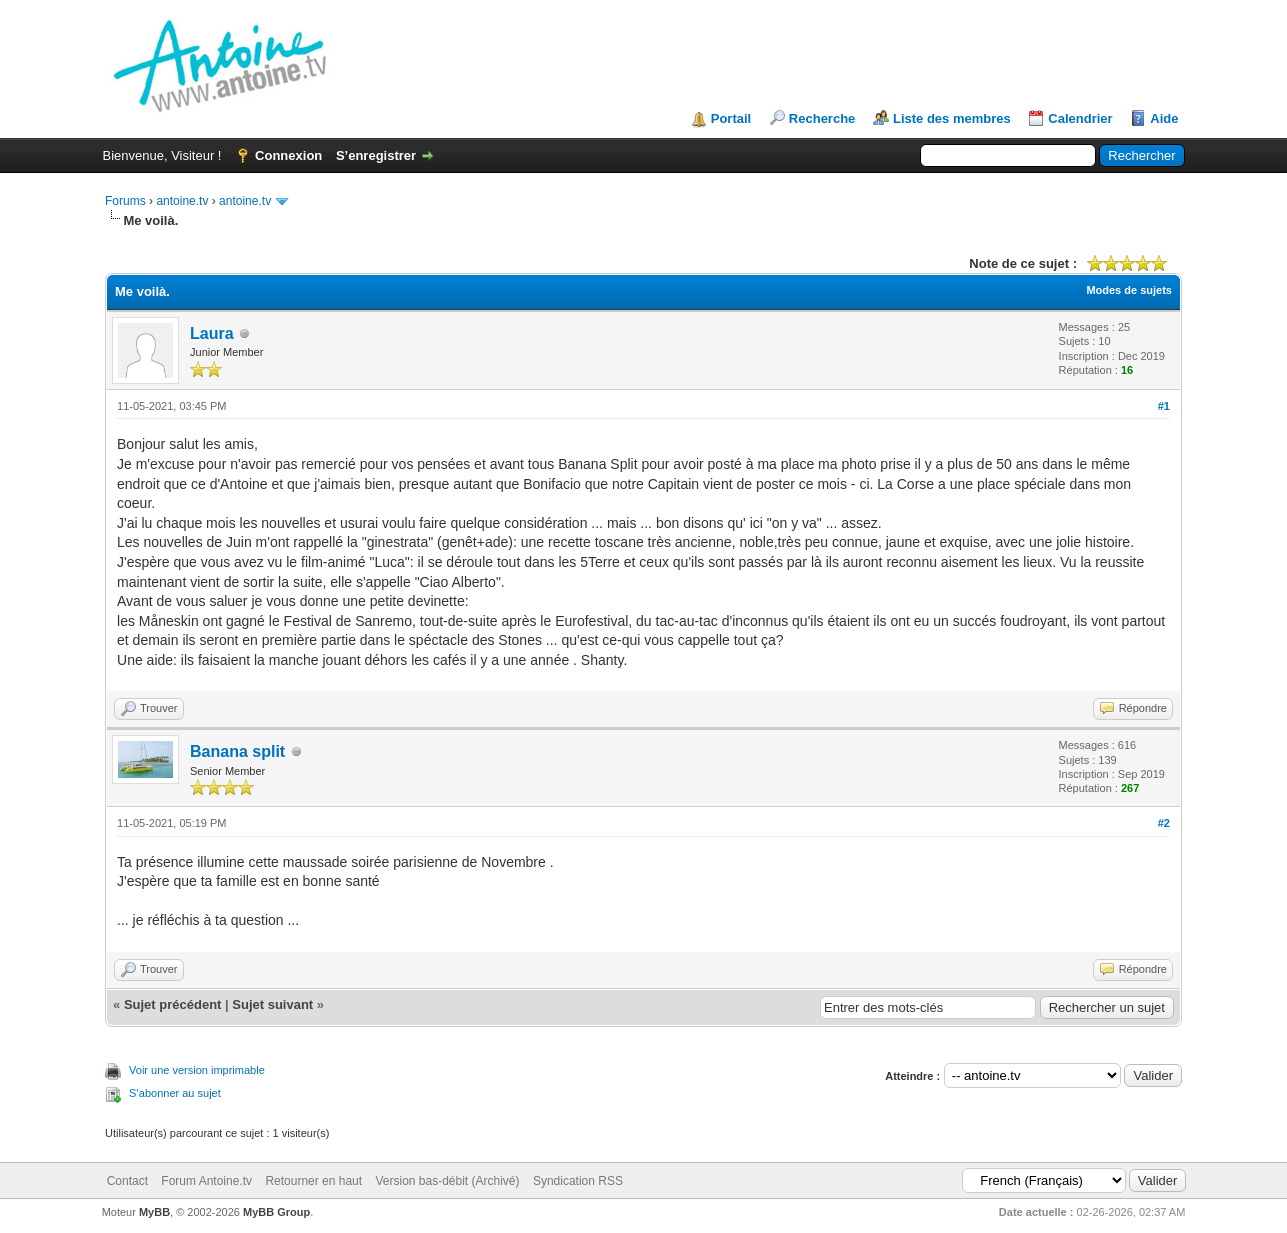  I want to click on Calendrier, so click(1080, 118).